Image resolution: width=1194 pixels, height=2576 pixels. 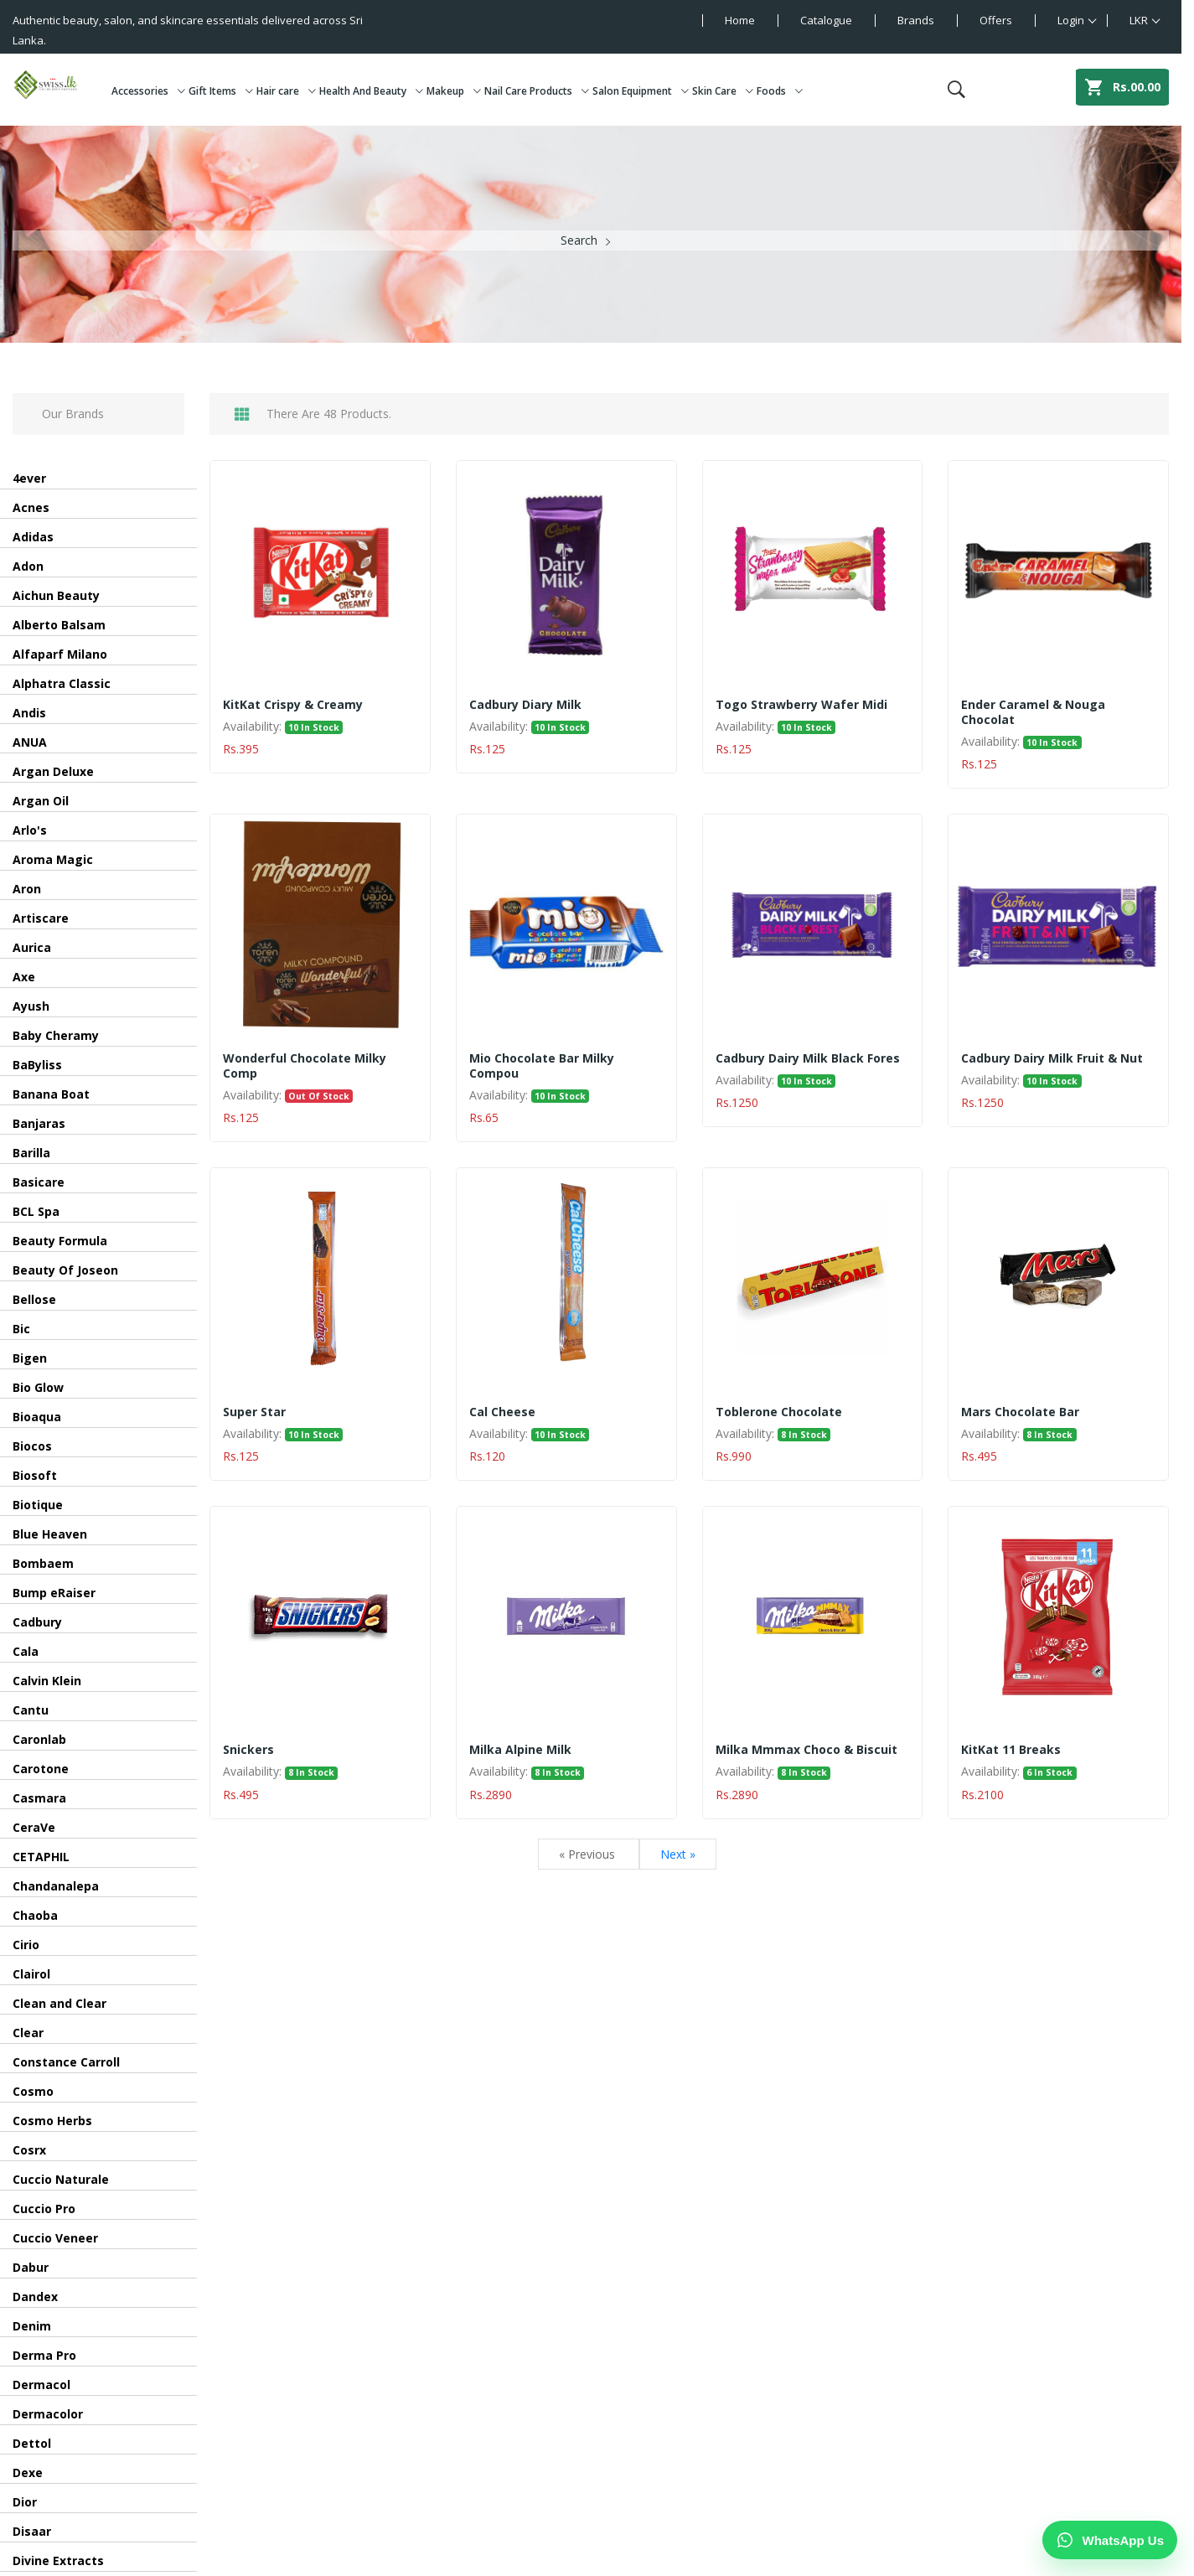 What do you see at coordinates (31, 1006) in the screenshot?
I see `Ayush` at bounding box center [31, 1006].